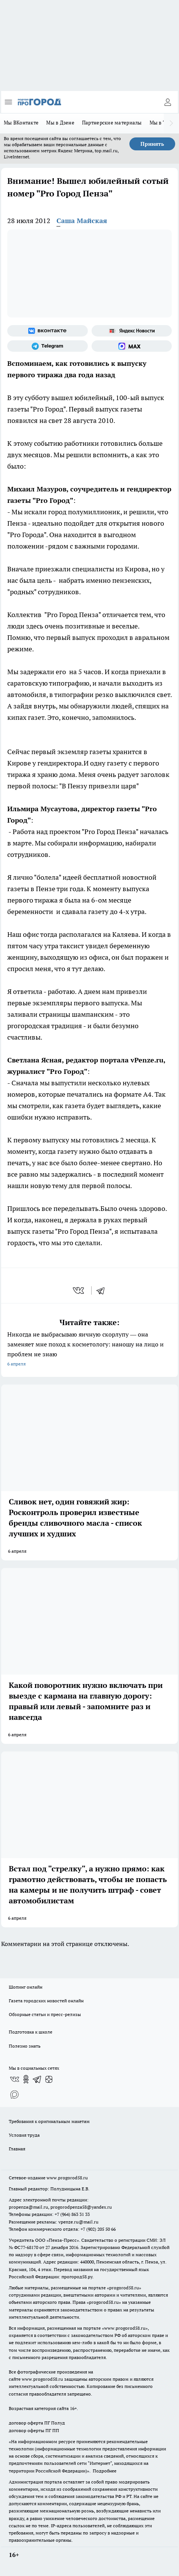 This screenshot has height=2576, width=179. I want to click on [Телеграм-канал], so click(47, 346).